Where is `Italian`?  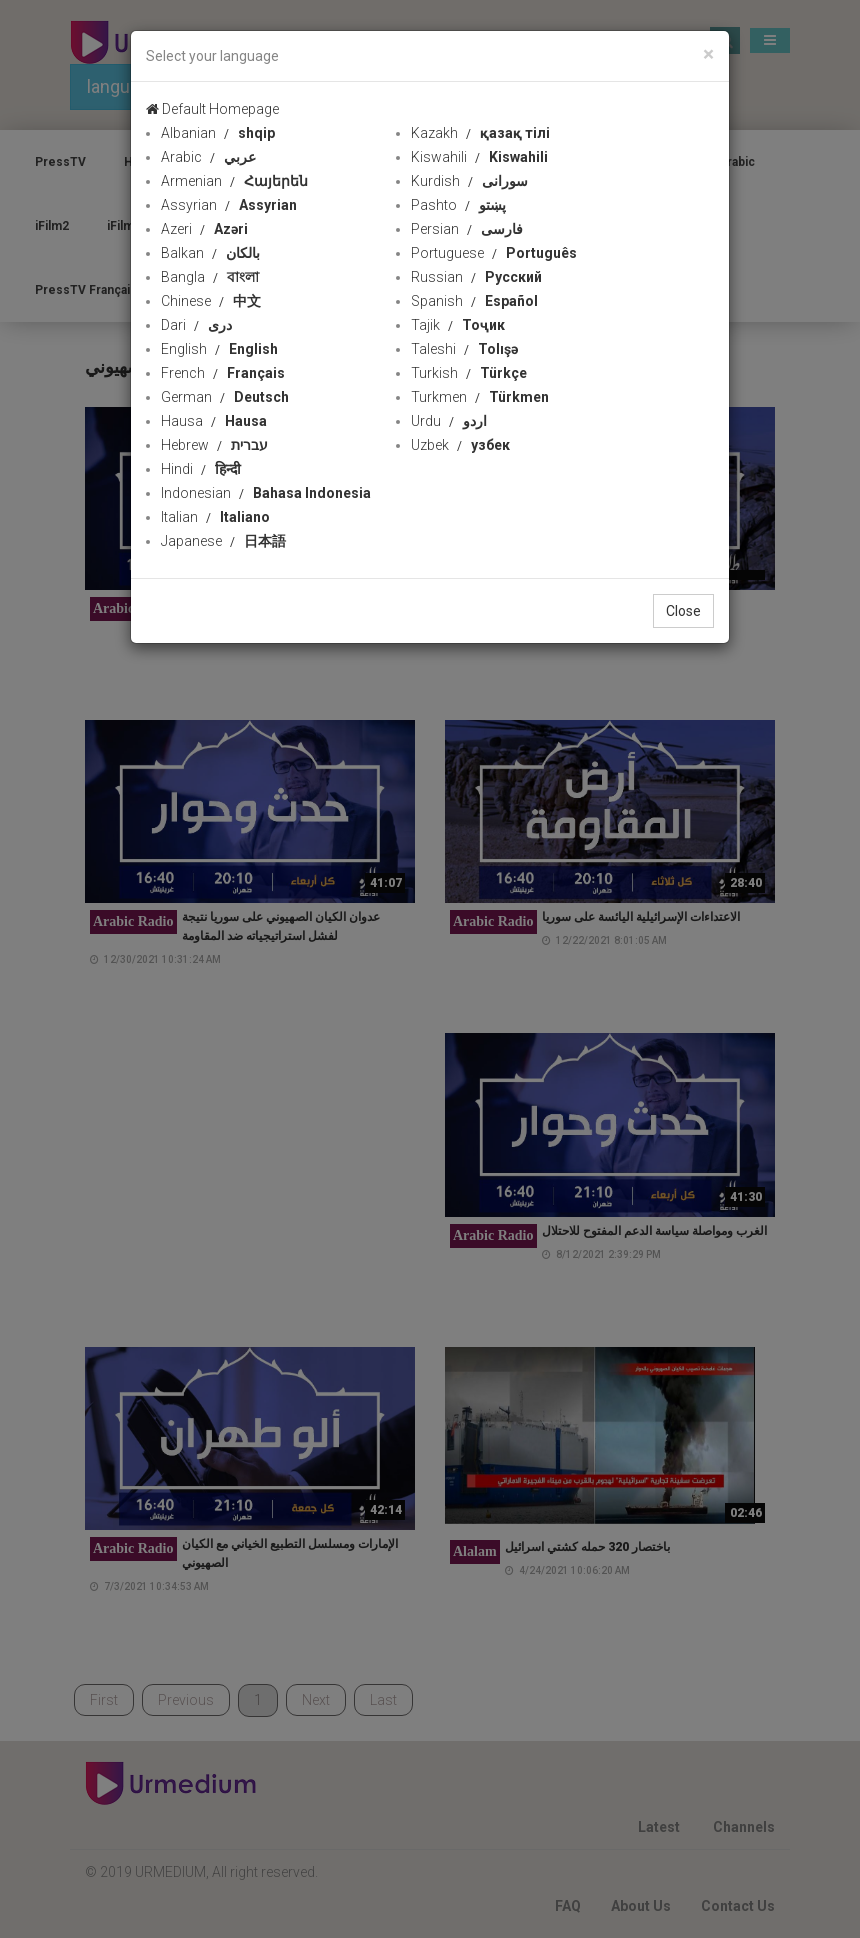
Italian is located at coordinates (215, 517).